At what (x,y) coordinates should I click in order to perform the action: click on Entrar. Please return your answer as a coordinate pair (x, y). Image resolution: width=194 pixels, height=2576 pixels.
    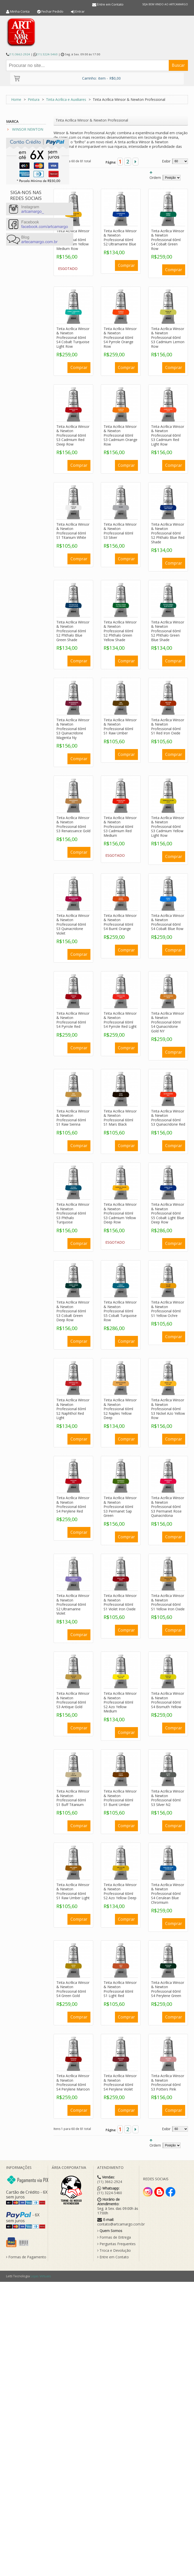
    Looking at the image, I should click on (80, 11).